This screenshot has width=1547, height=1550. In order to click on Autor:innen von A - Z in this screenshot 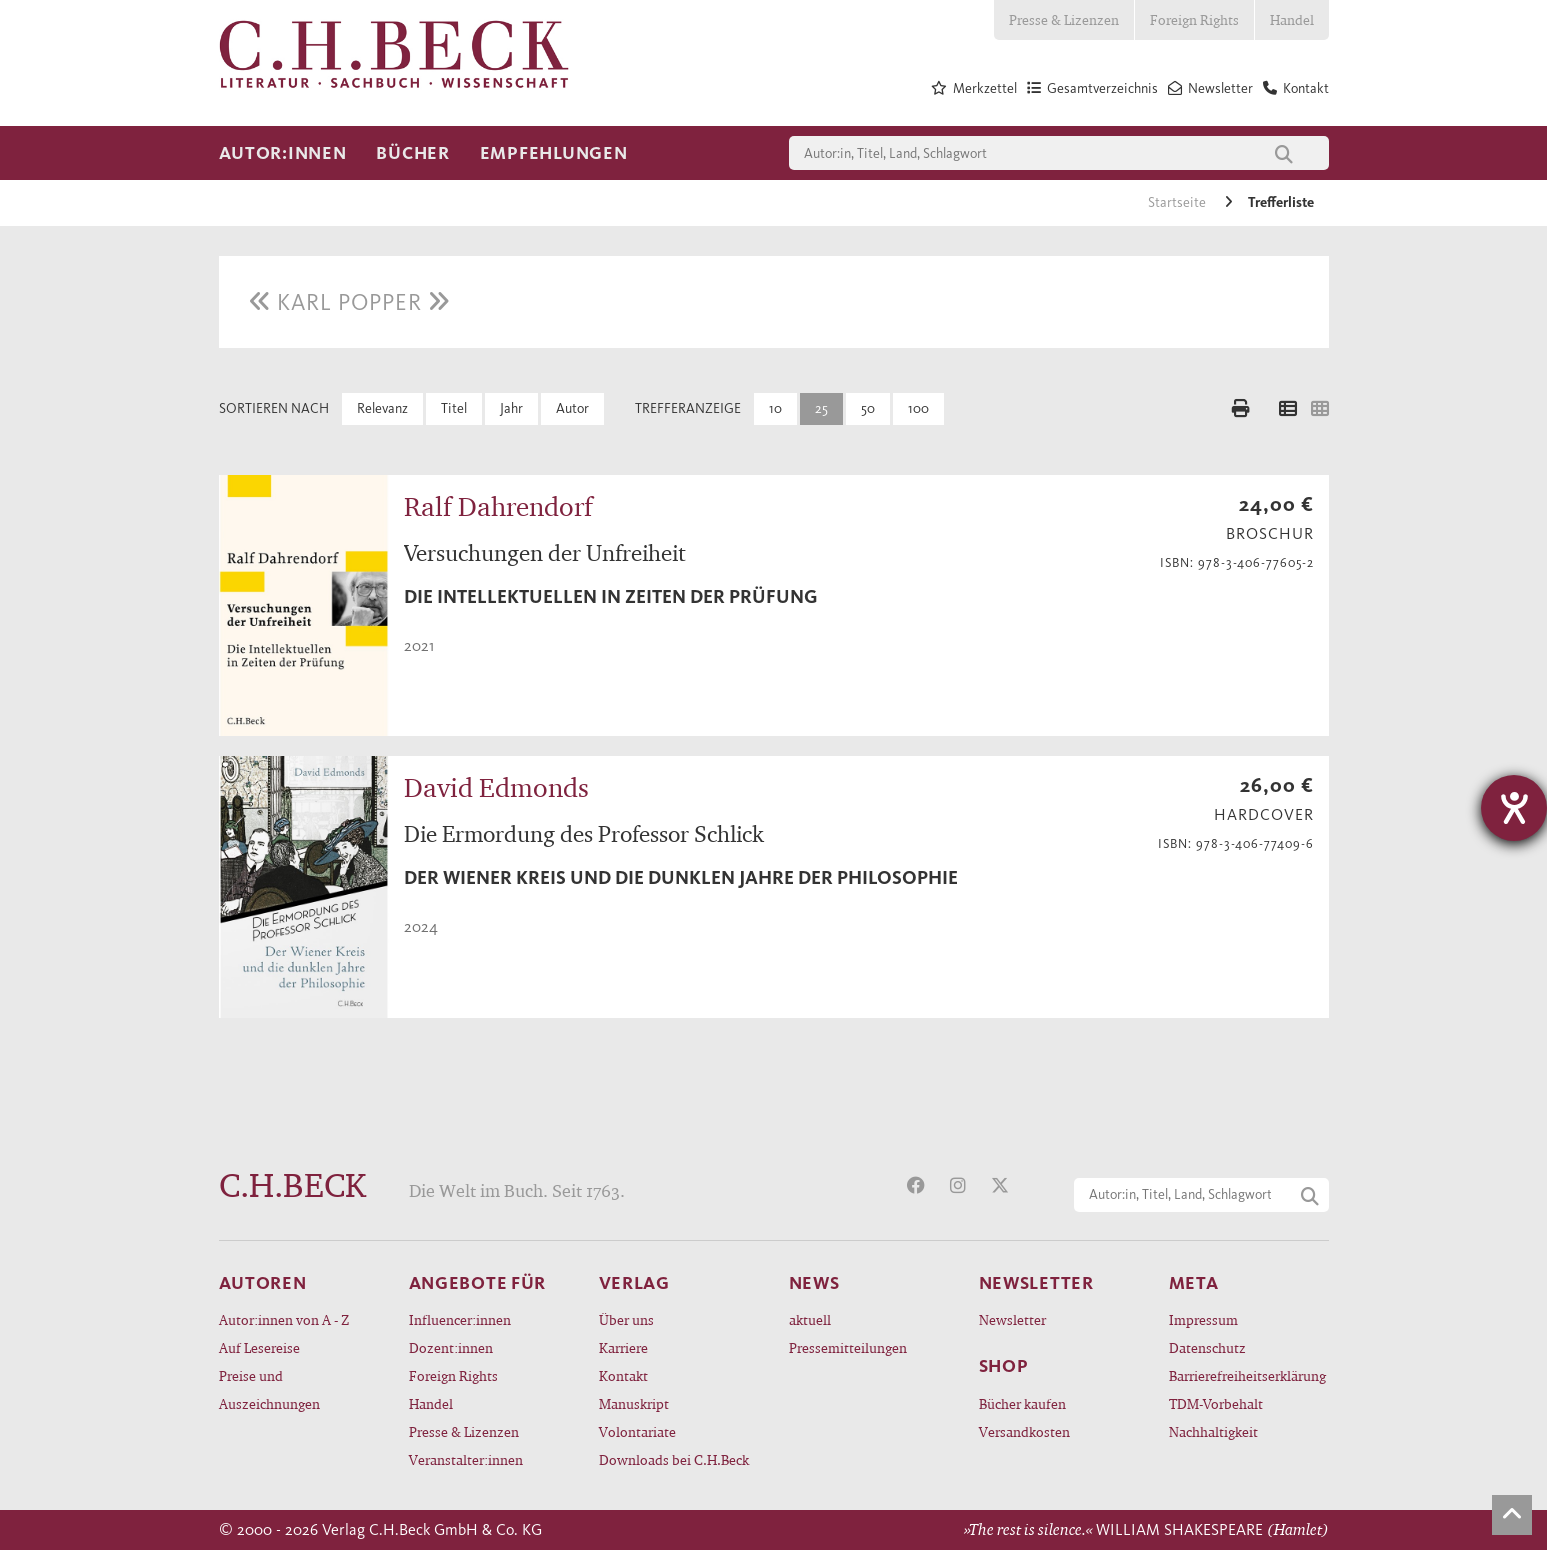, I will do `click(284, 1319)`.